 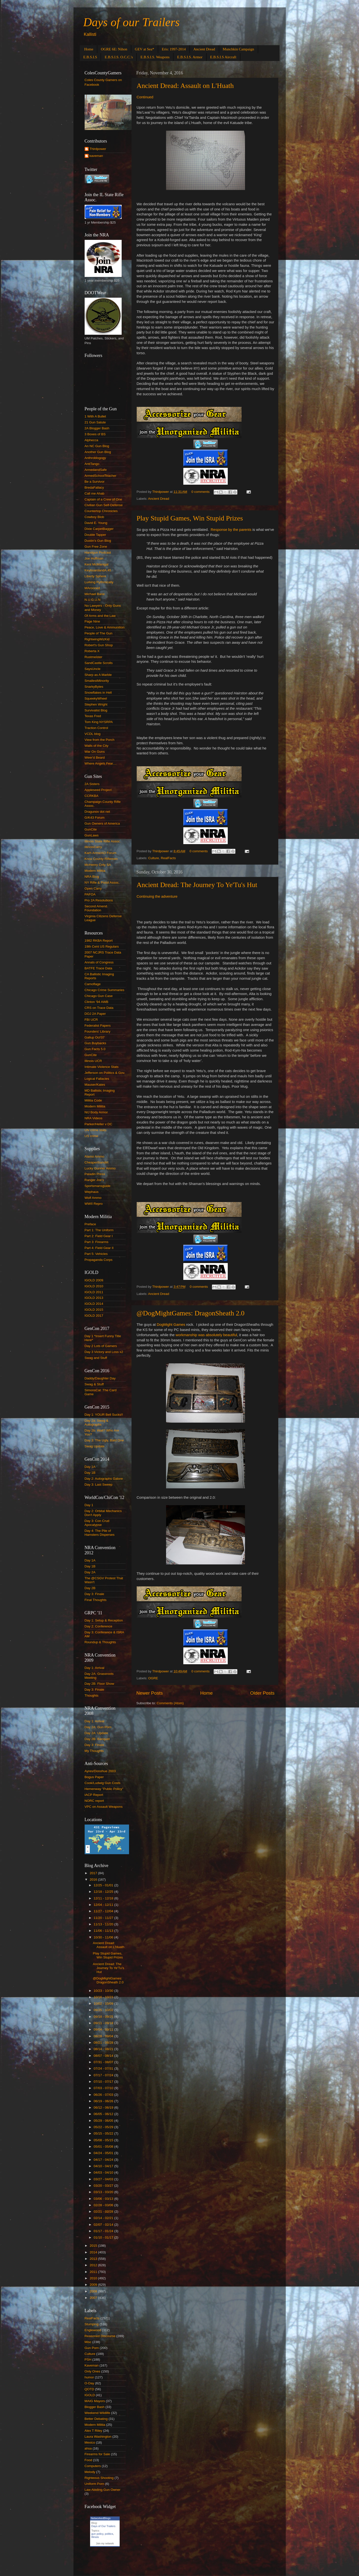 What do you see at coordinates (200, 492) in the screenshot?
I see `0 comments` at bounding box center [200, 492].